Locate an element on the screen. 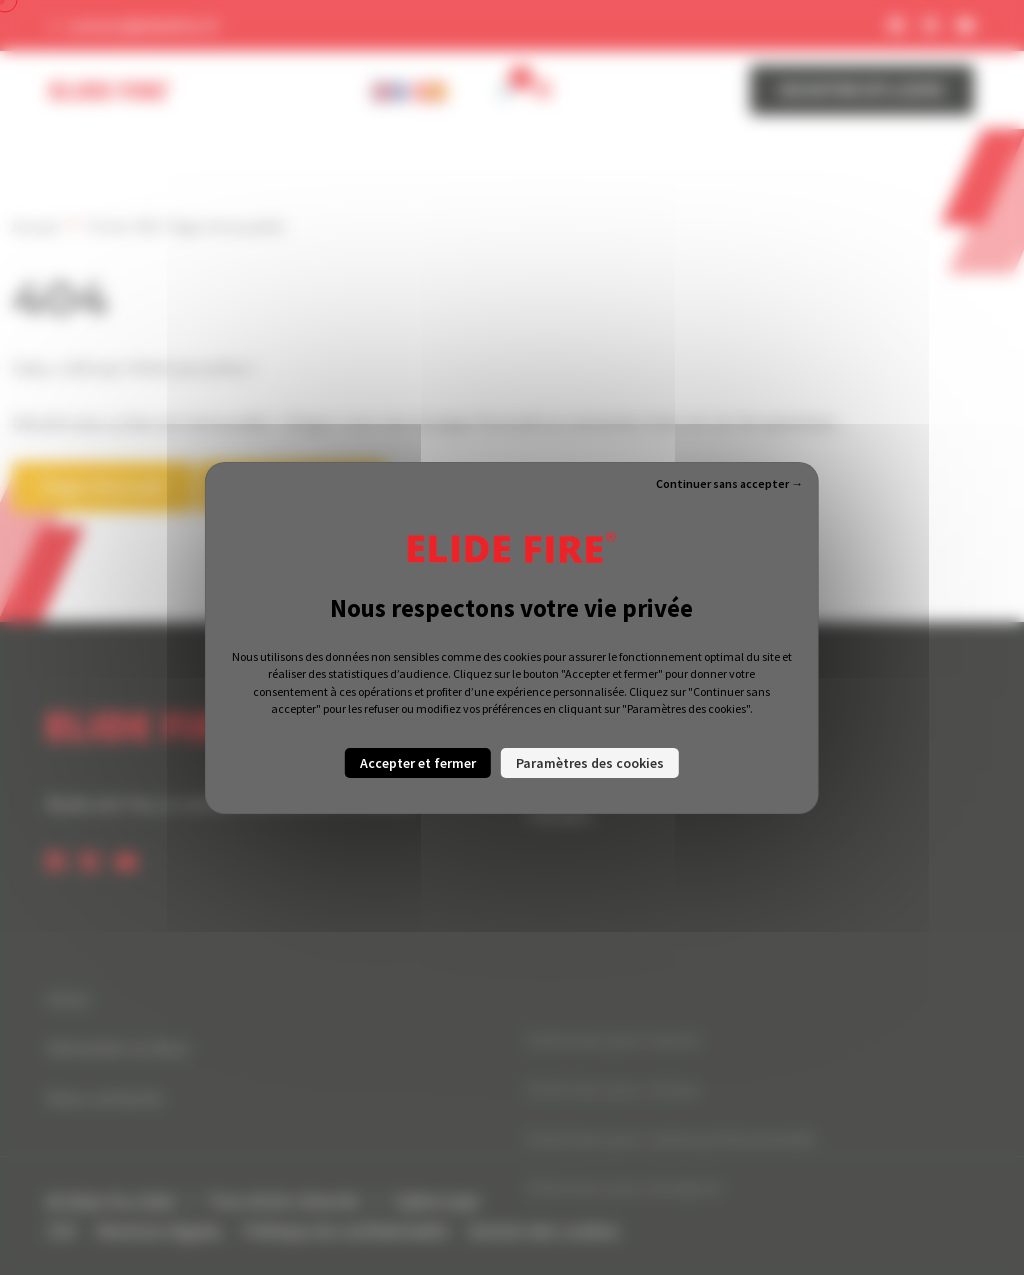 This screenshot has height=1275, width=1024. Accepter et fermer [Cookies : Accepter et fermer] is located at coordinates (418, 763).